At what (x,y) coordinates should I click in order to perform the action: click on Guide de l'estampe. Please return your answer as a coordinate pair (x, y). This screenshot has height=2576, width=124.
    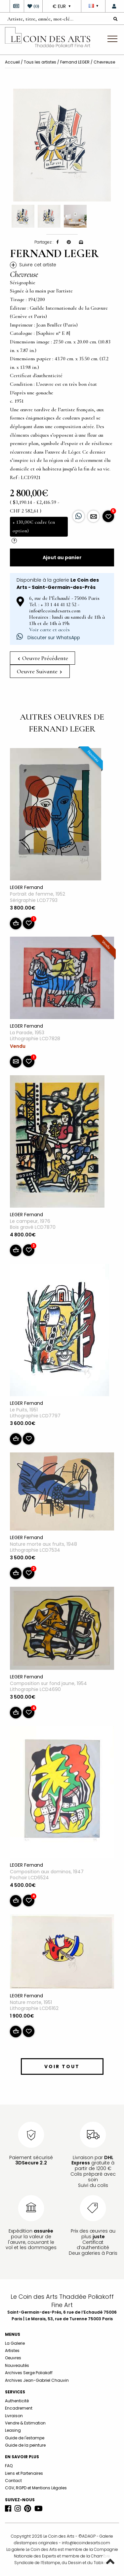
    Looking at the image, I should click on (24, 2438).